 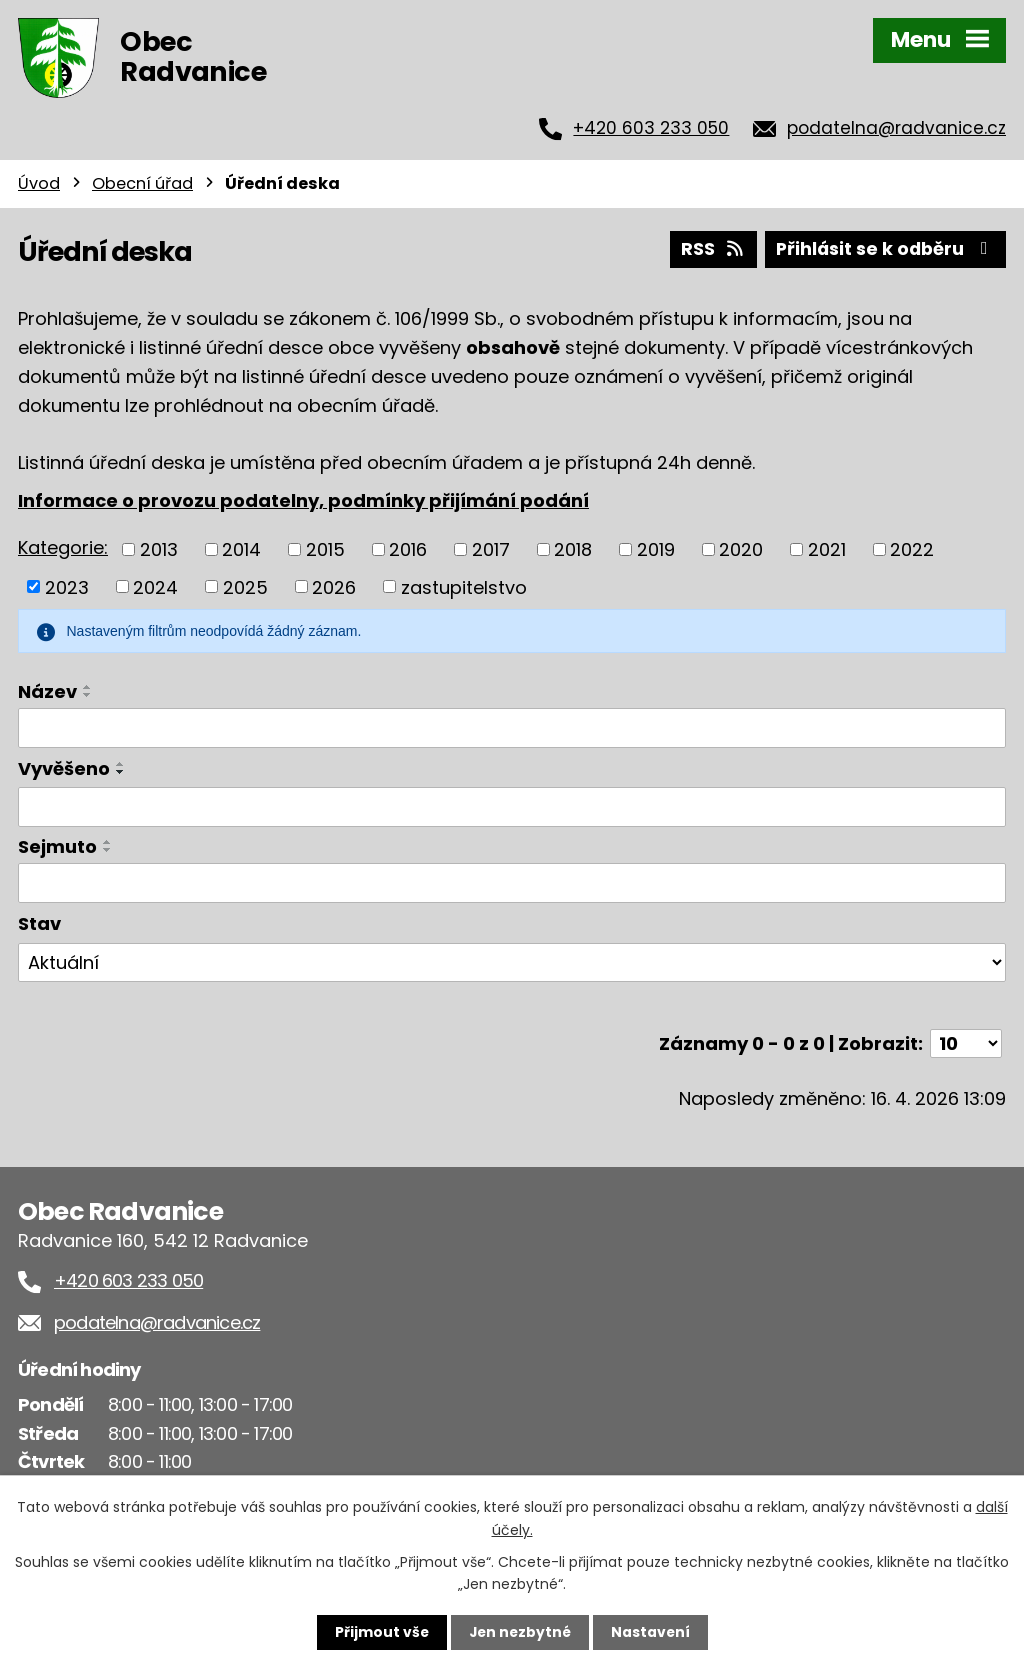 I want to click on 2013, so click(x=159, y=548).